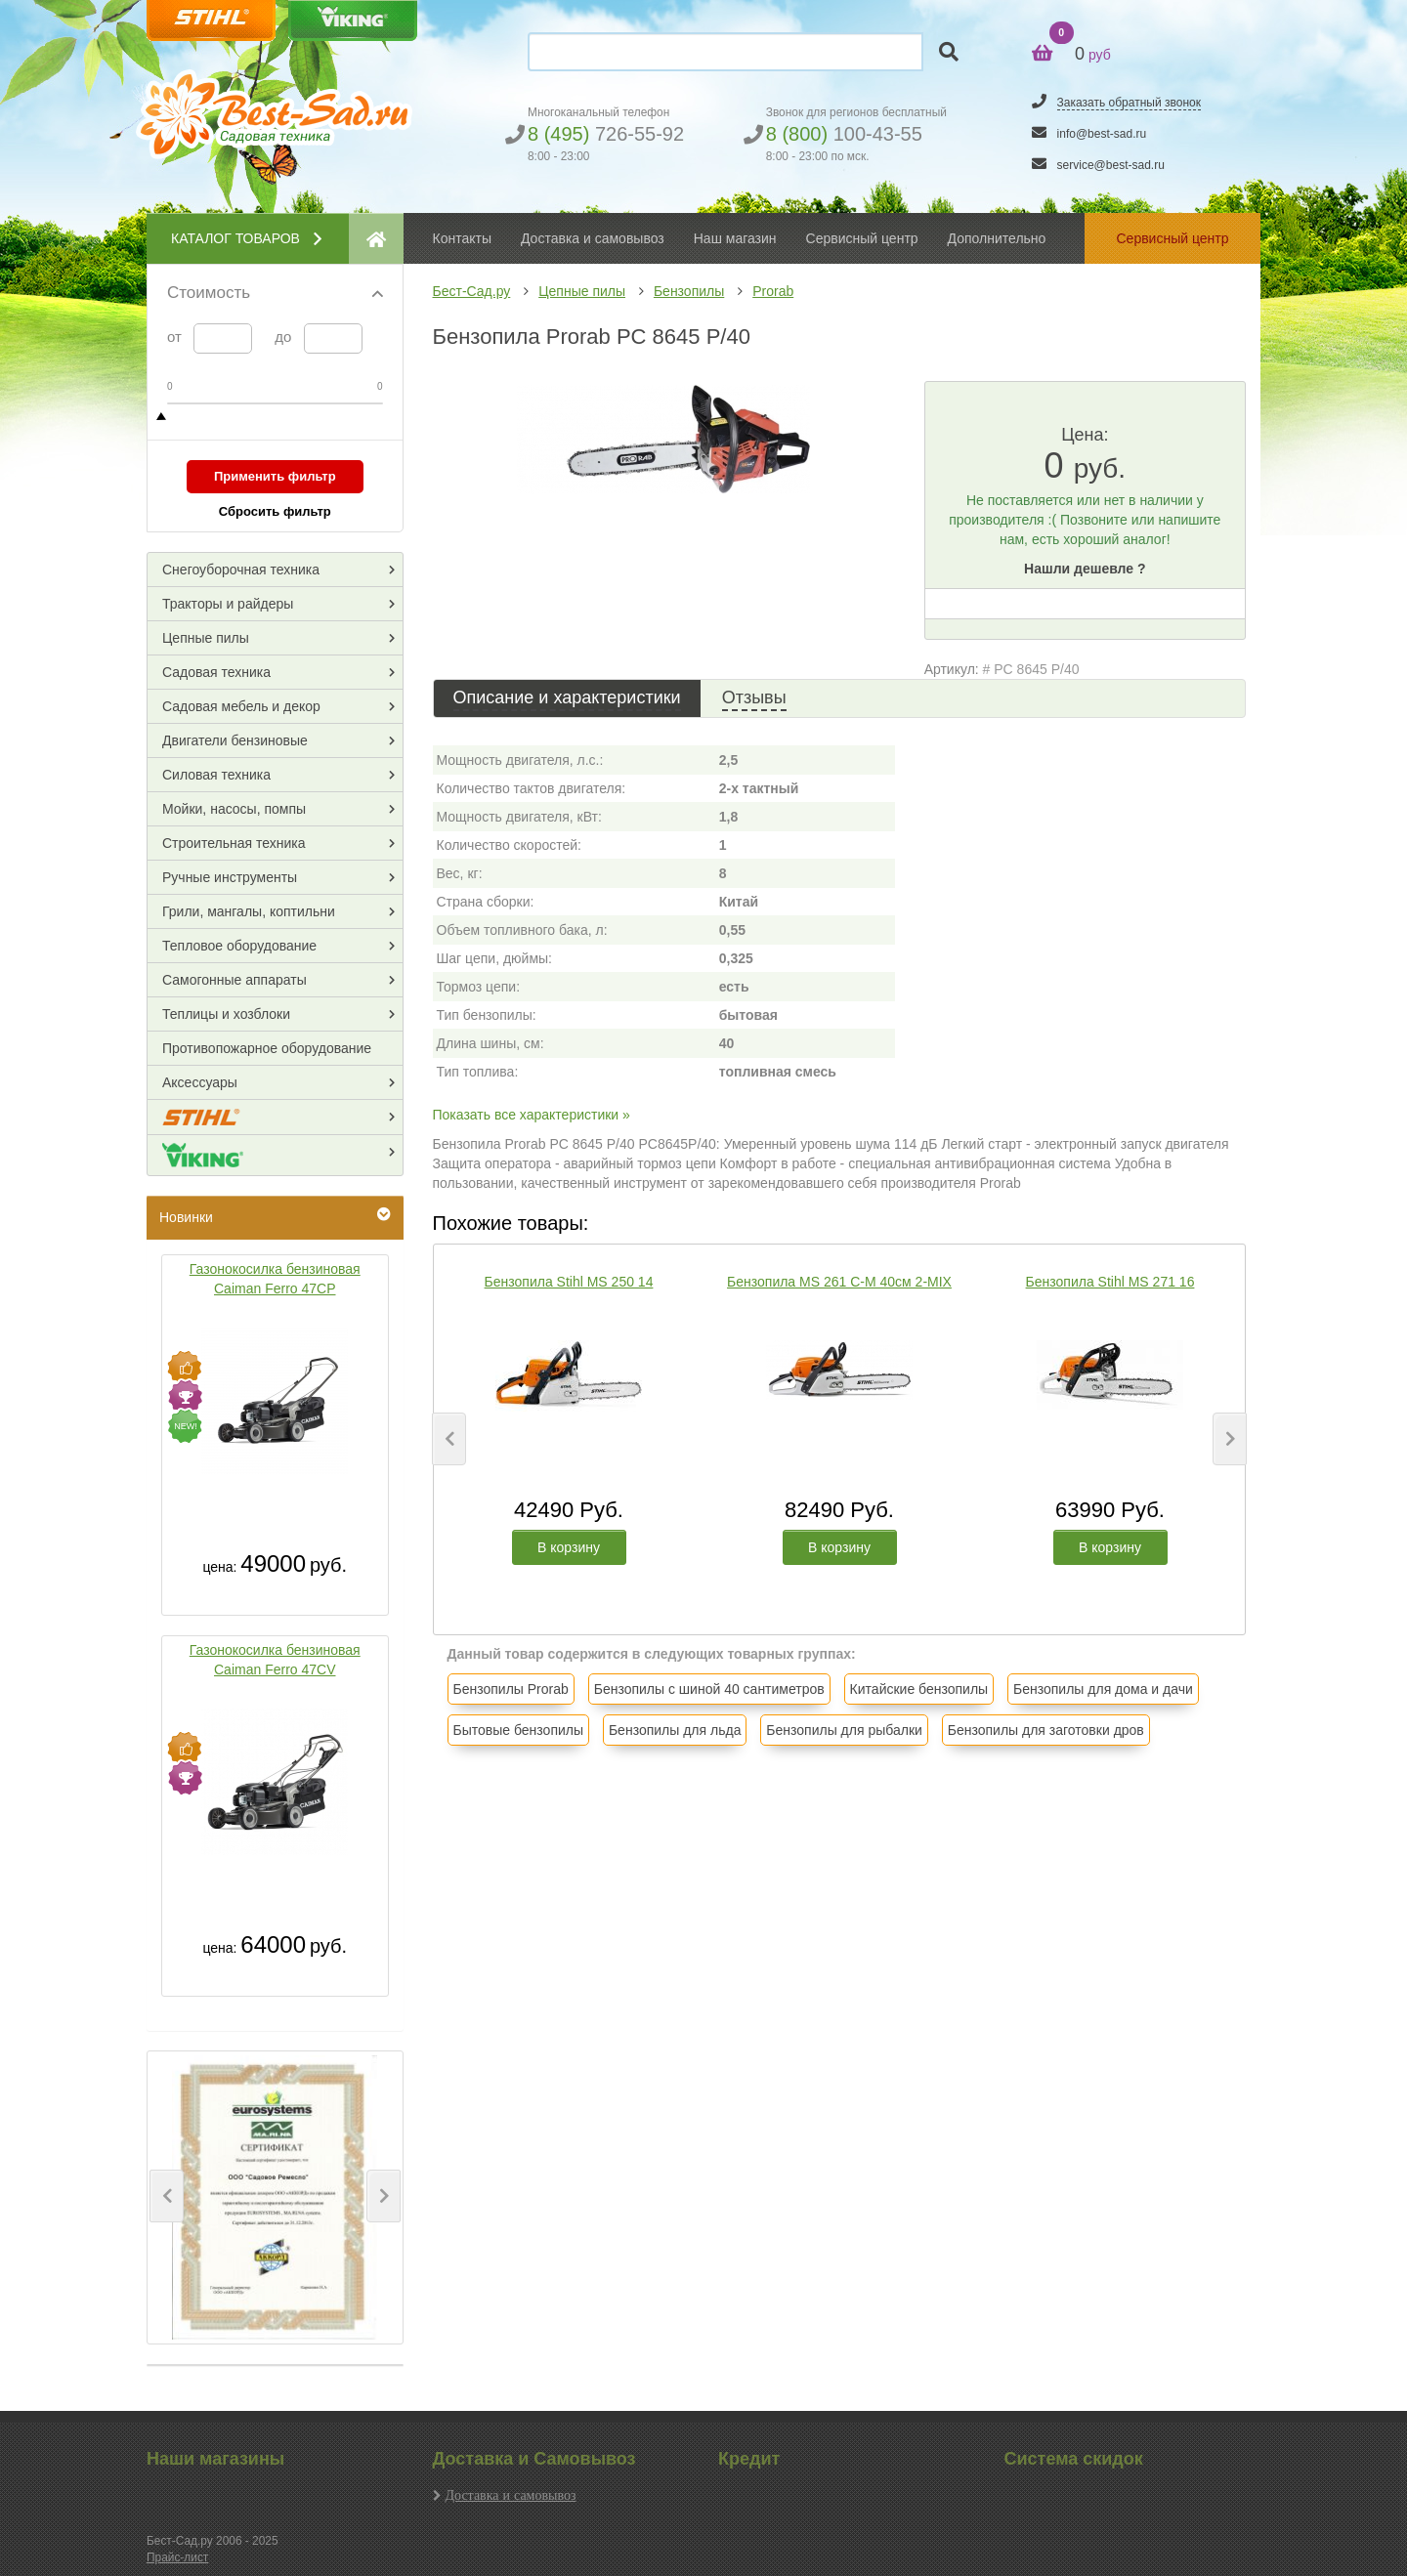 The image size is (1407, 2576). I want to click on Аксессуары [button], so click(199, 1082).